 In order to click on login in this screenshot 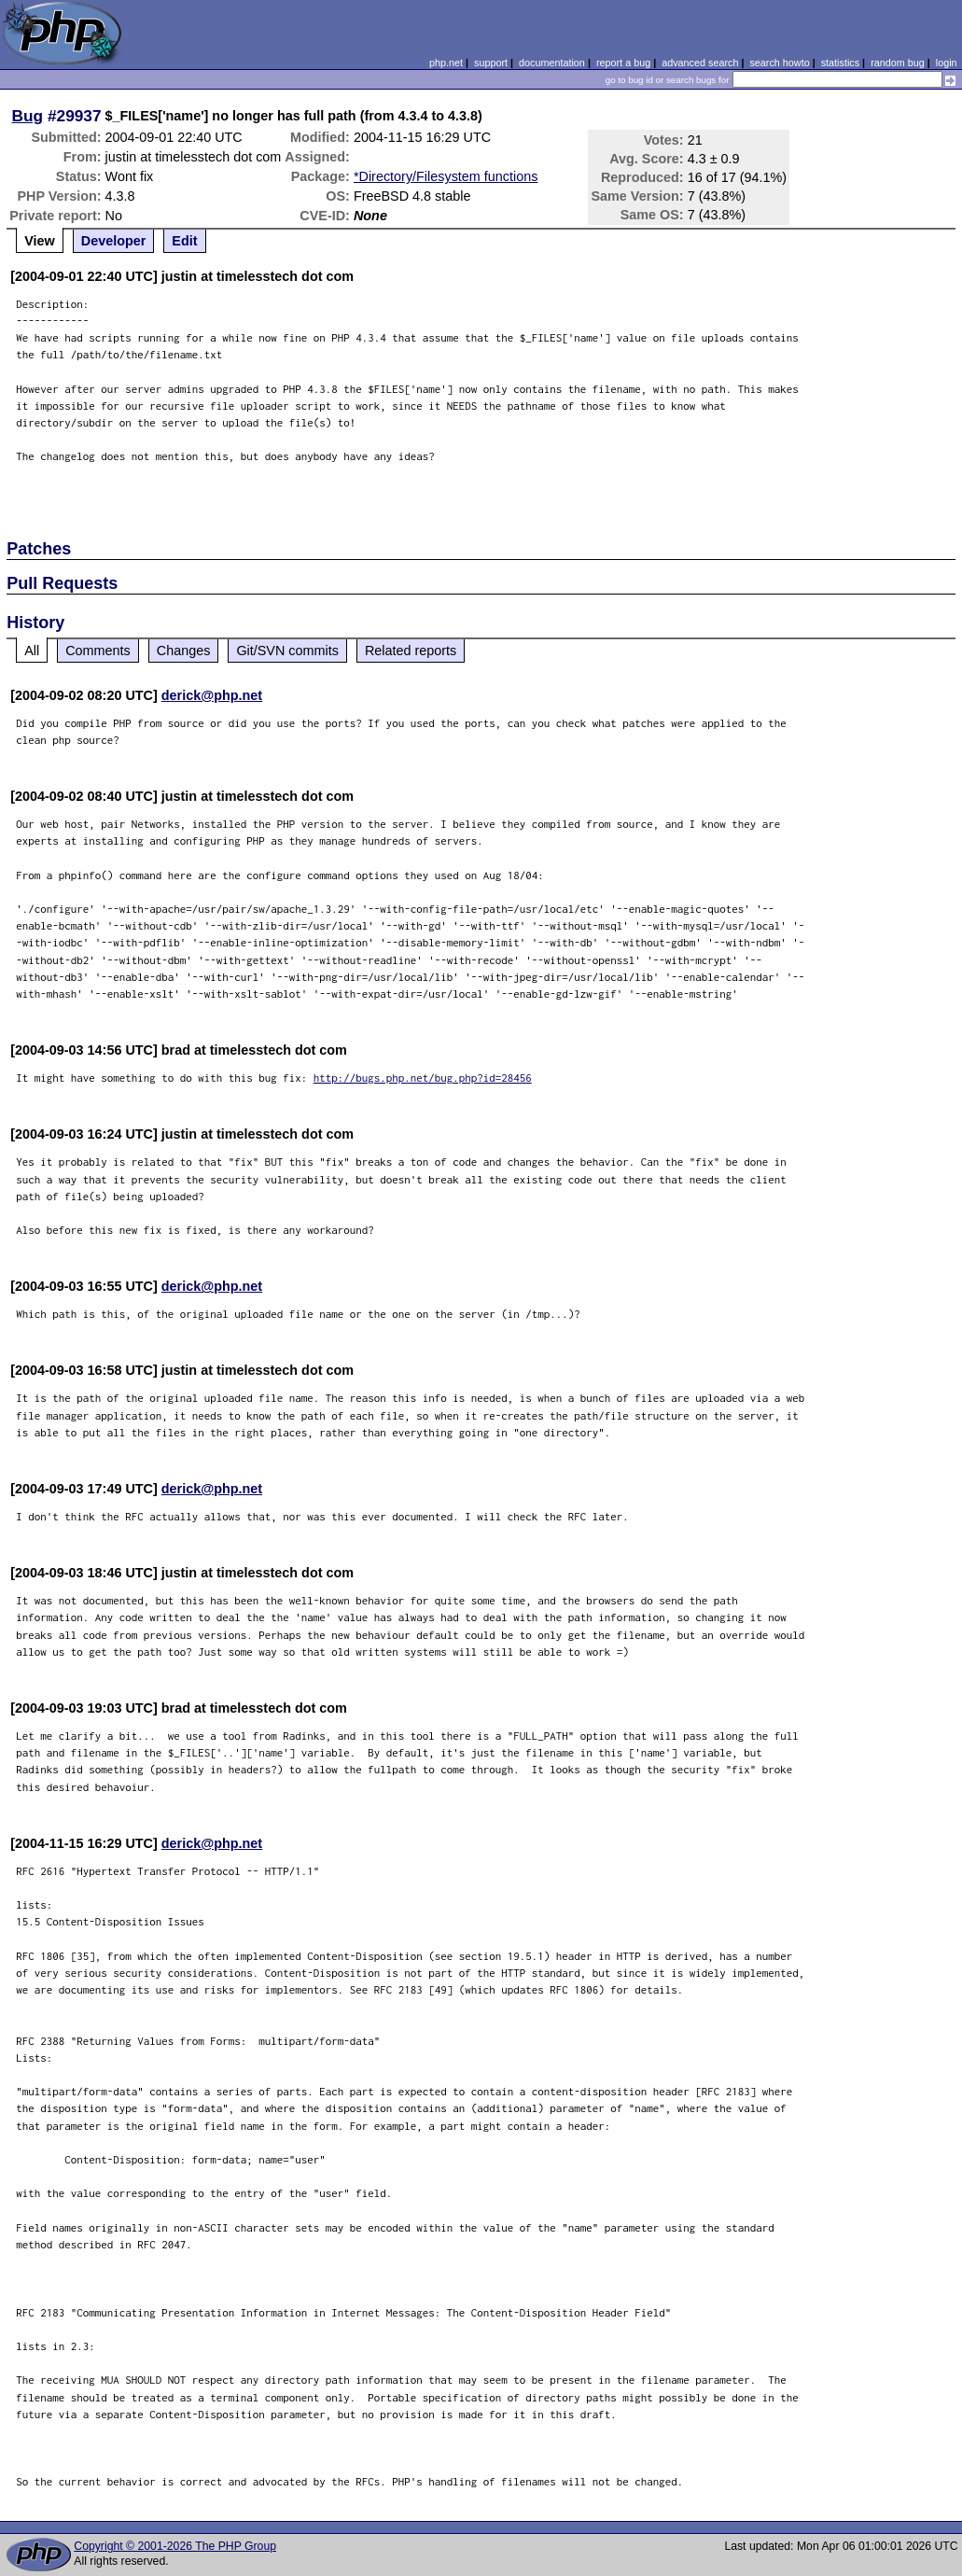, I will do `click(946, 62)`.